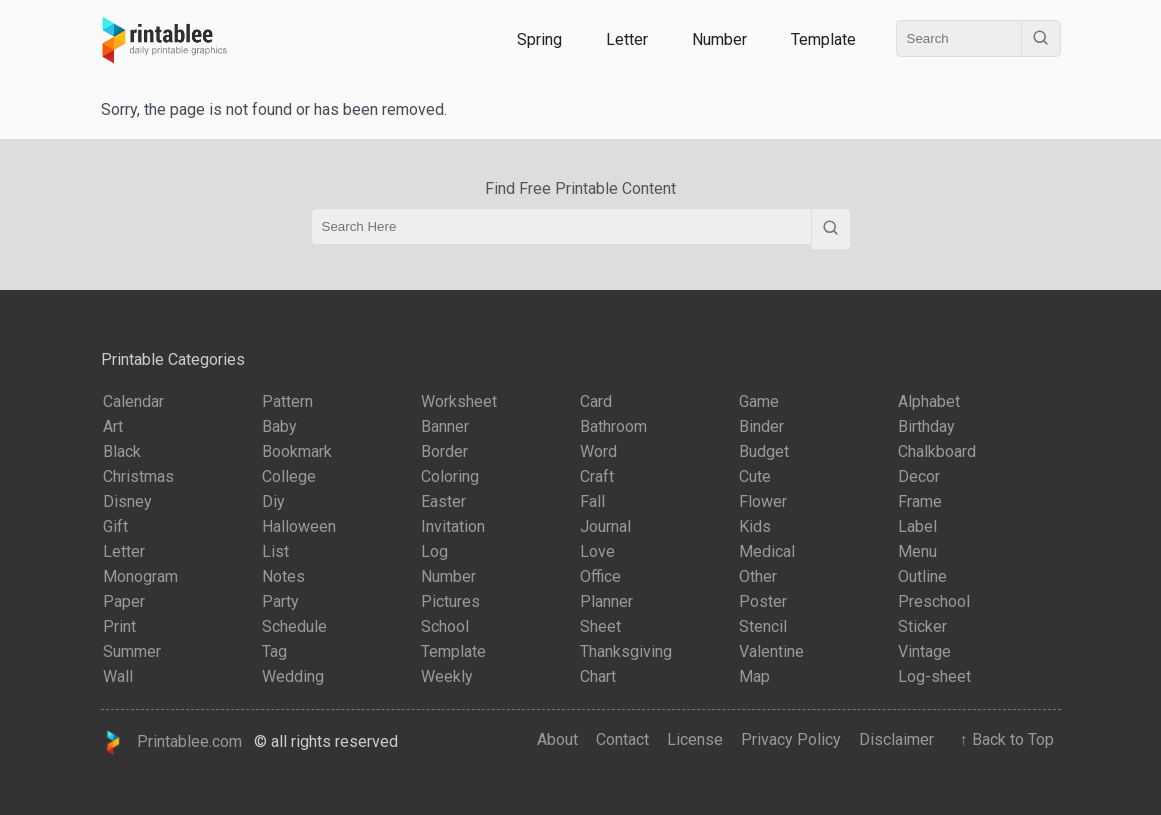 Image resolution: width=1161 pixels, height=815 pixels. Describe the element at coordinates (896, 739) in the screenshot. I see `Disclaimer` at that location.